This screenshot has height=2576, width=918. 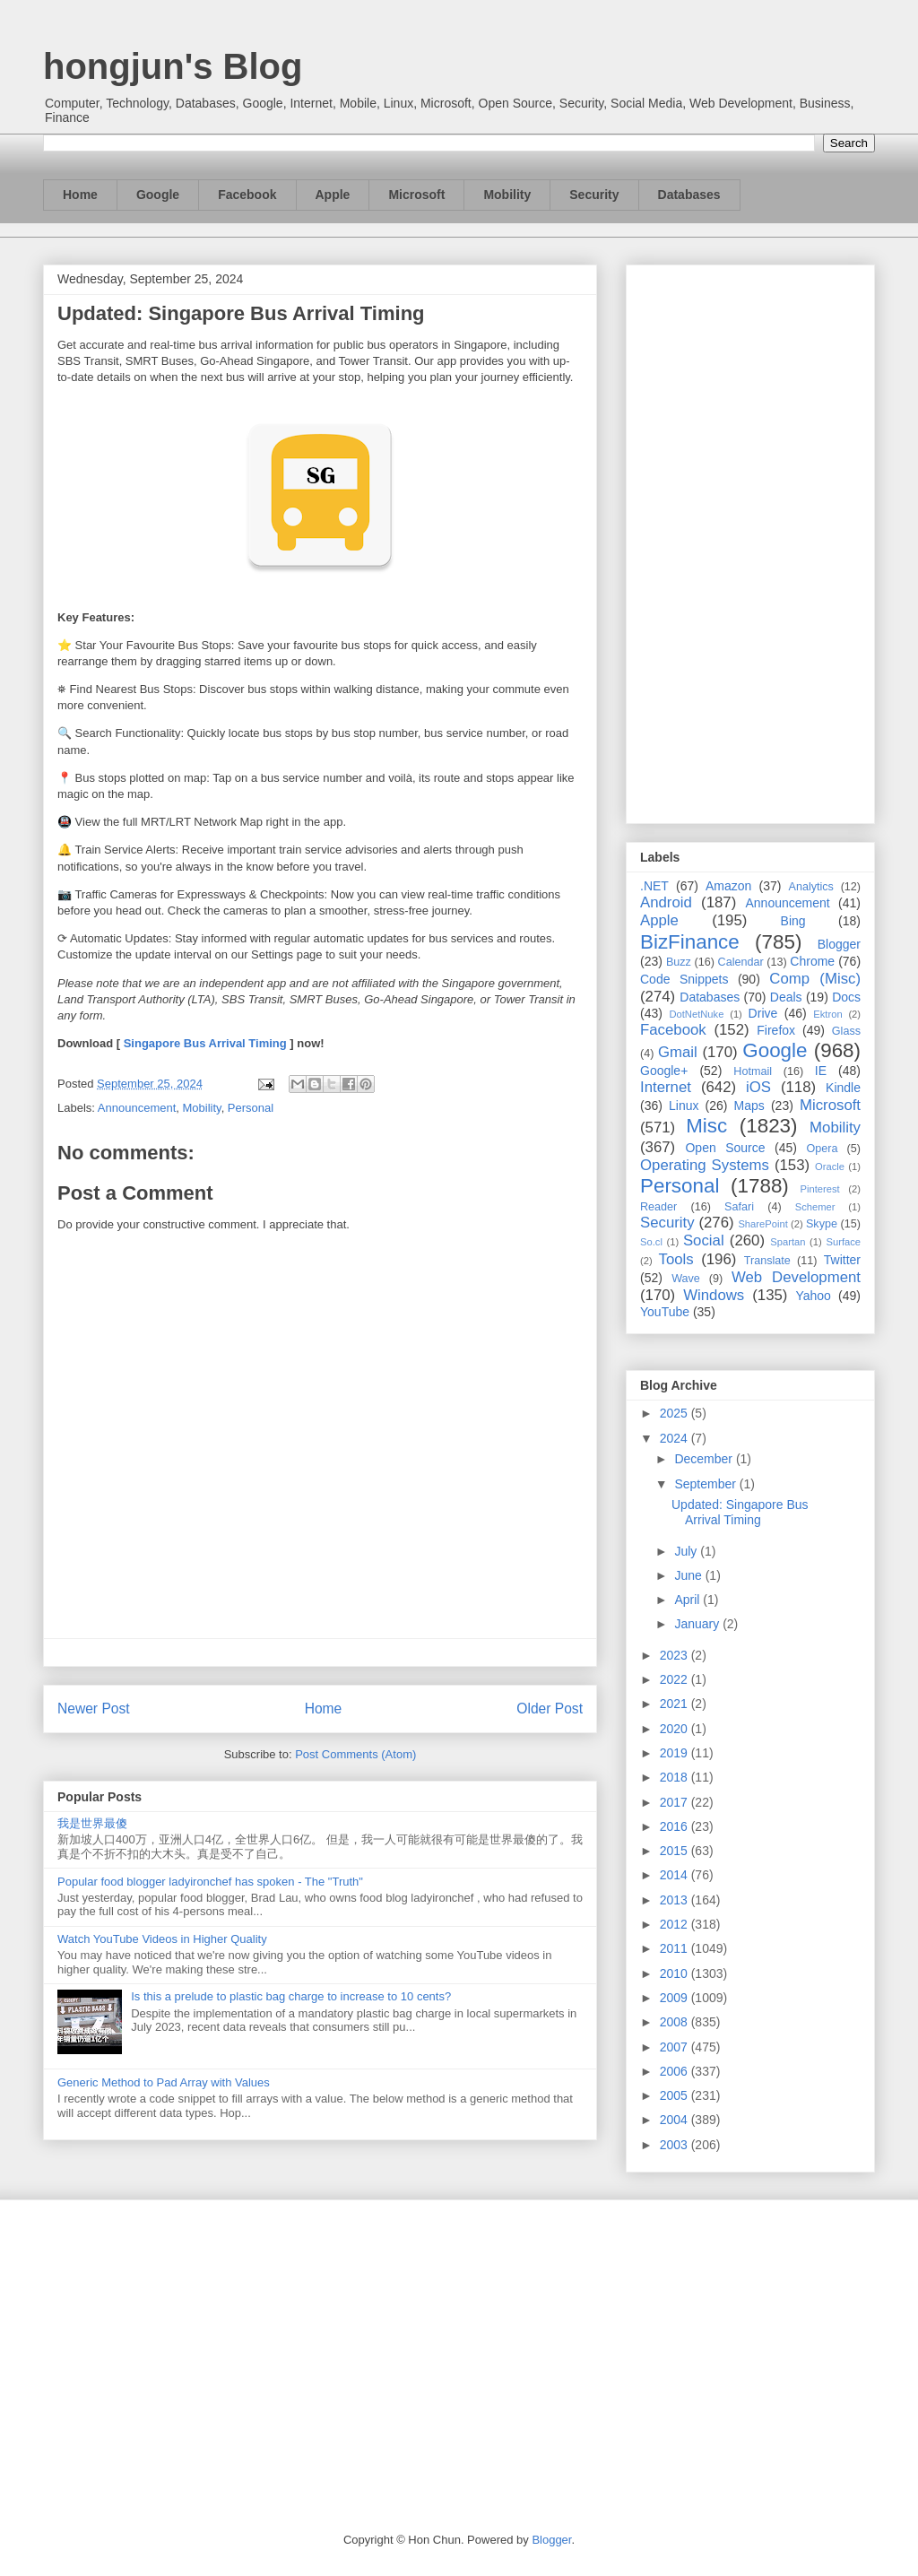 What do you see at coordinates (752, 1071) in the screenshot?
I see `Hotmail` at bounding box center [752, 1071].